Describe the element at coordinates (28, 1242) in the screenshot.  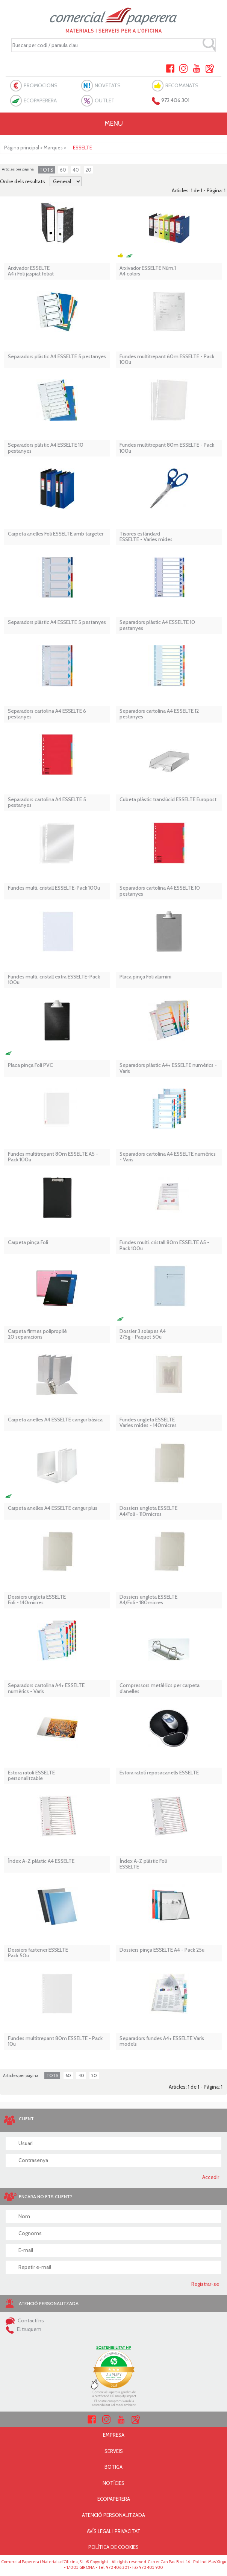
I see `Carpeta pinça Foli` at that location.